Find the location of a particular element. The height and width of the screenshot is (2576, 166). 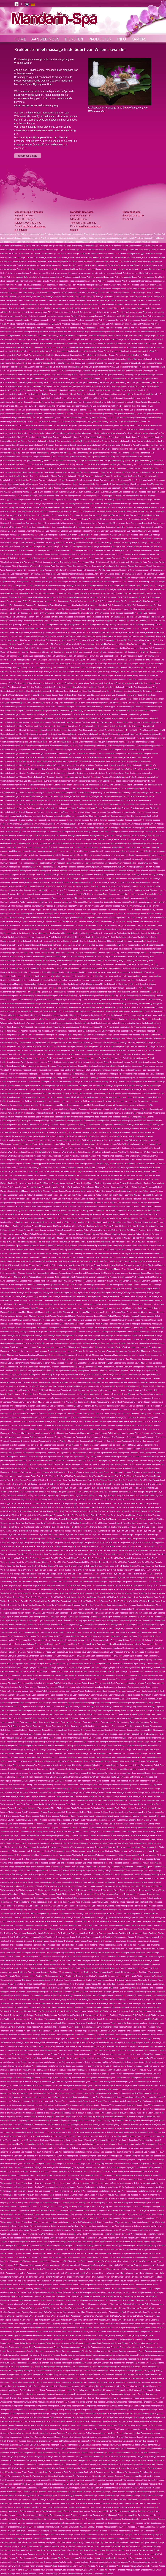

Kruidenstempel massage Zeeland is located at coordinates (115, 1156).